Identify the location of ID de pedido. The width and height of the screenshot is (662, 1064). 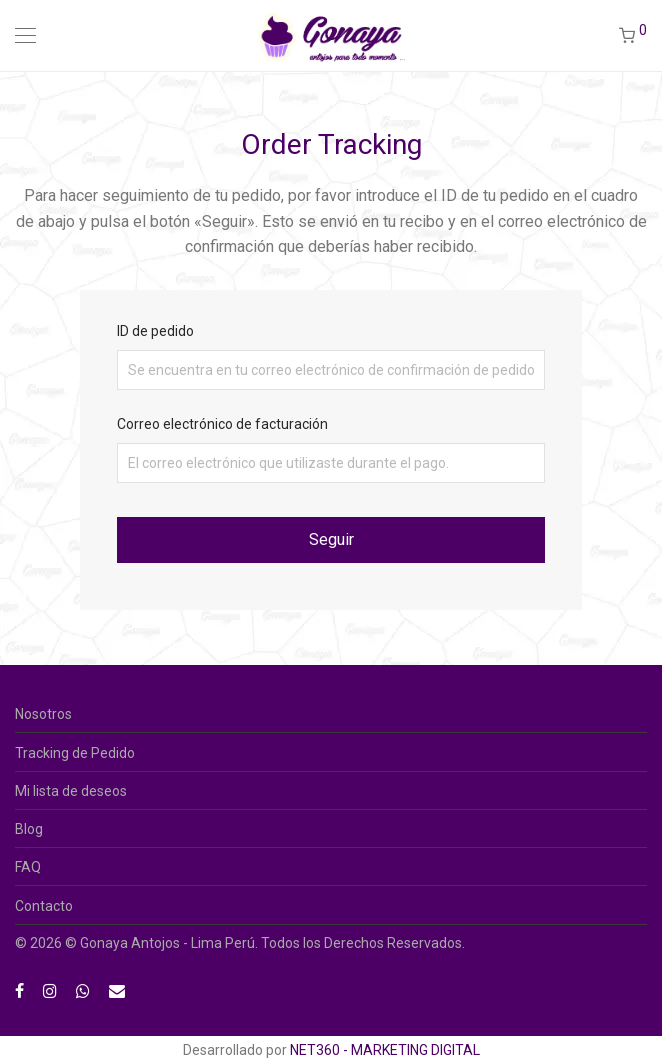
(155, 331).